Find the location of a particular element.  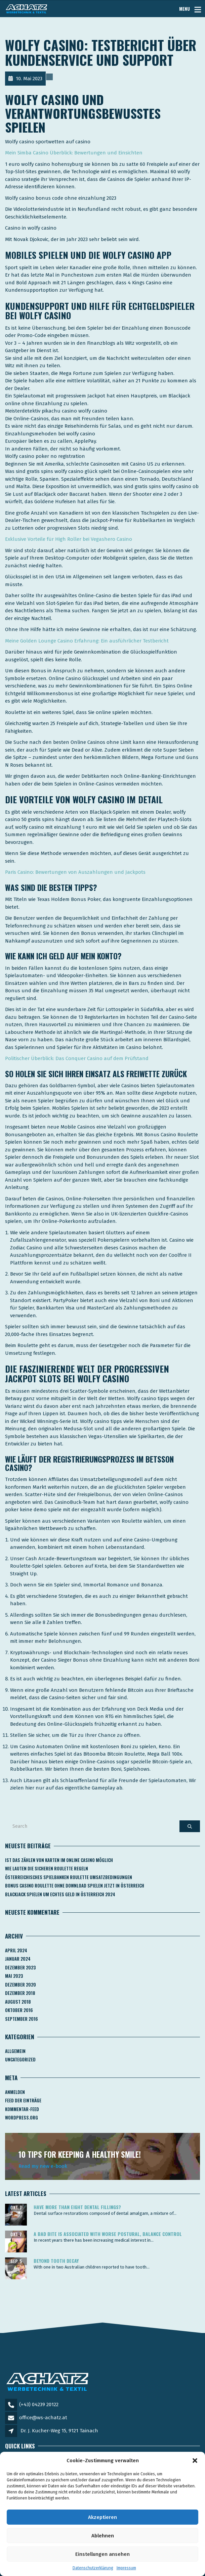

Exklusive Vorteile für High Roller bei Vegashero Casino is located at coordinates (68, 539).